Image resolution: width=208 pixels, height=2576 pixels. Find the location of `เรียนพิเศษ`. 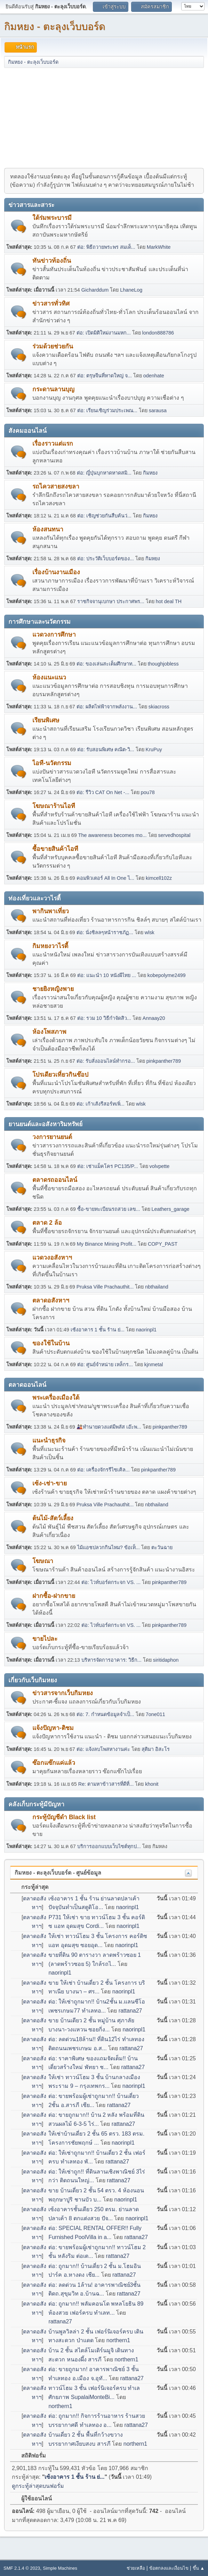

เรียนพิเศษ is located at coordinates (45, 720).